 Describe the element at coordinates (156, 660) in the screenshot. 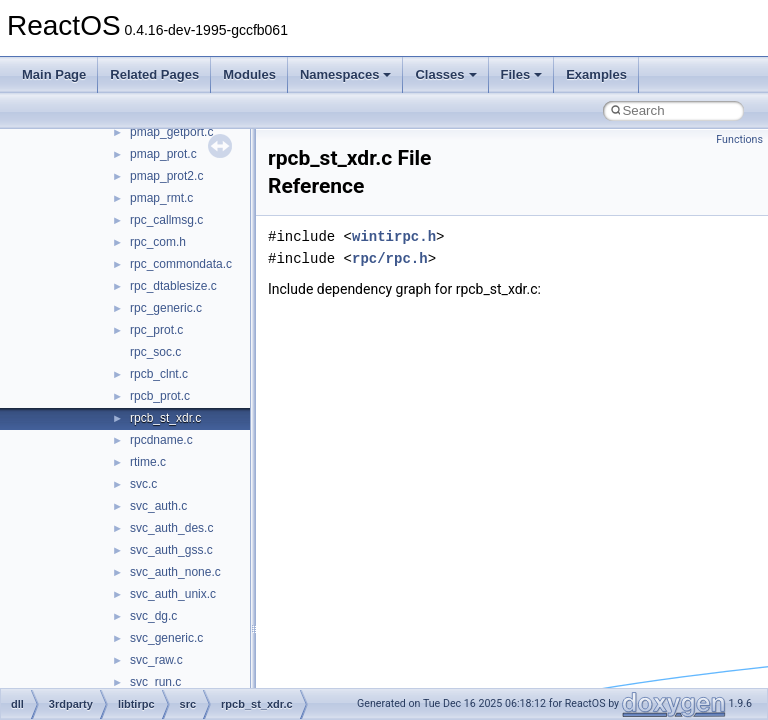

I see `svc_raw.c` at that location.